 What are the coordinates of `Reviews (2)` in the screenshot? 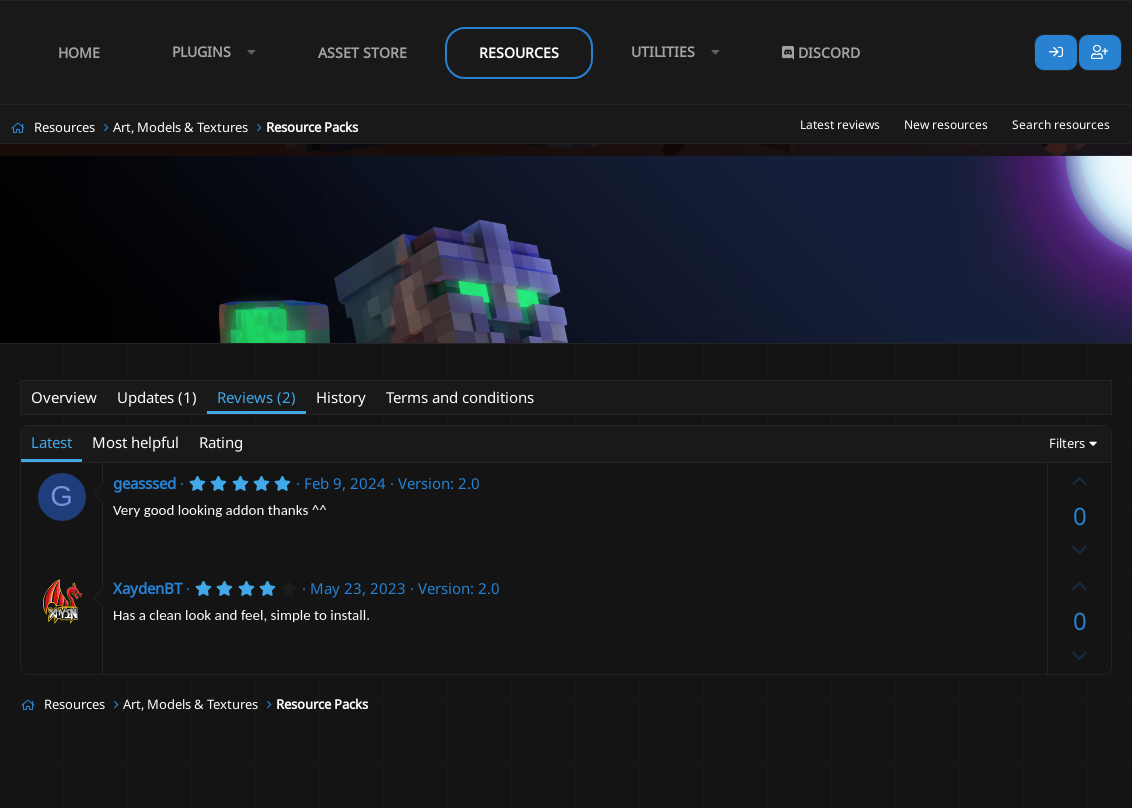 It's located at (256, 397).